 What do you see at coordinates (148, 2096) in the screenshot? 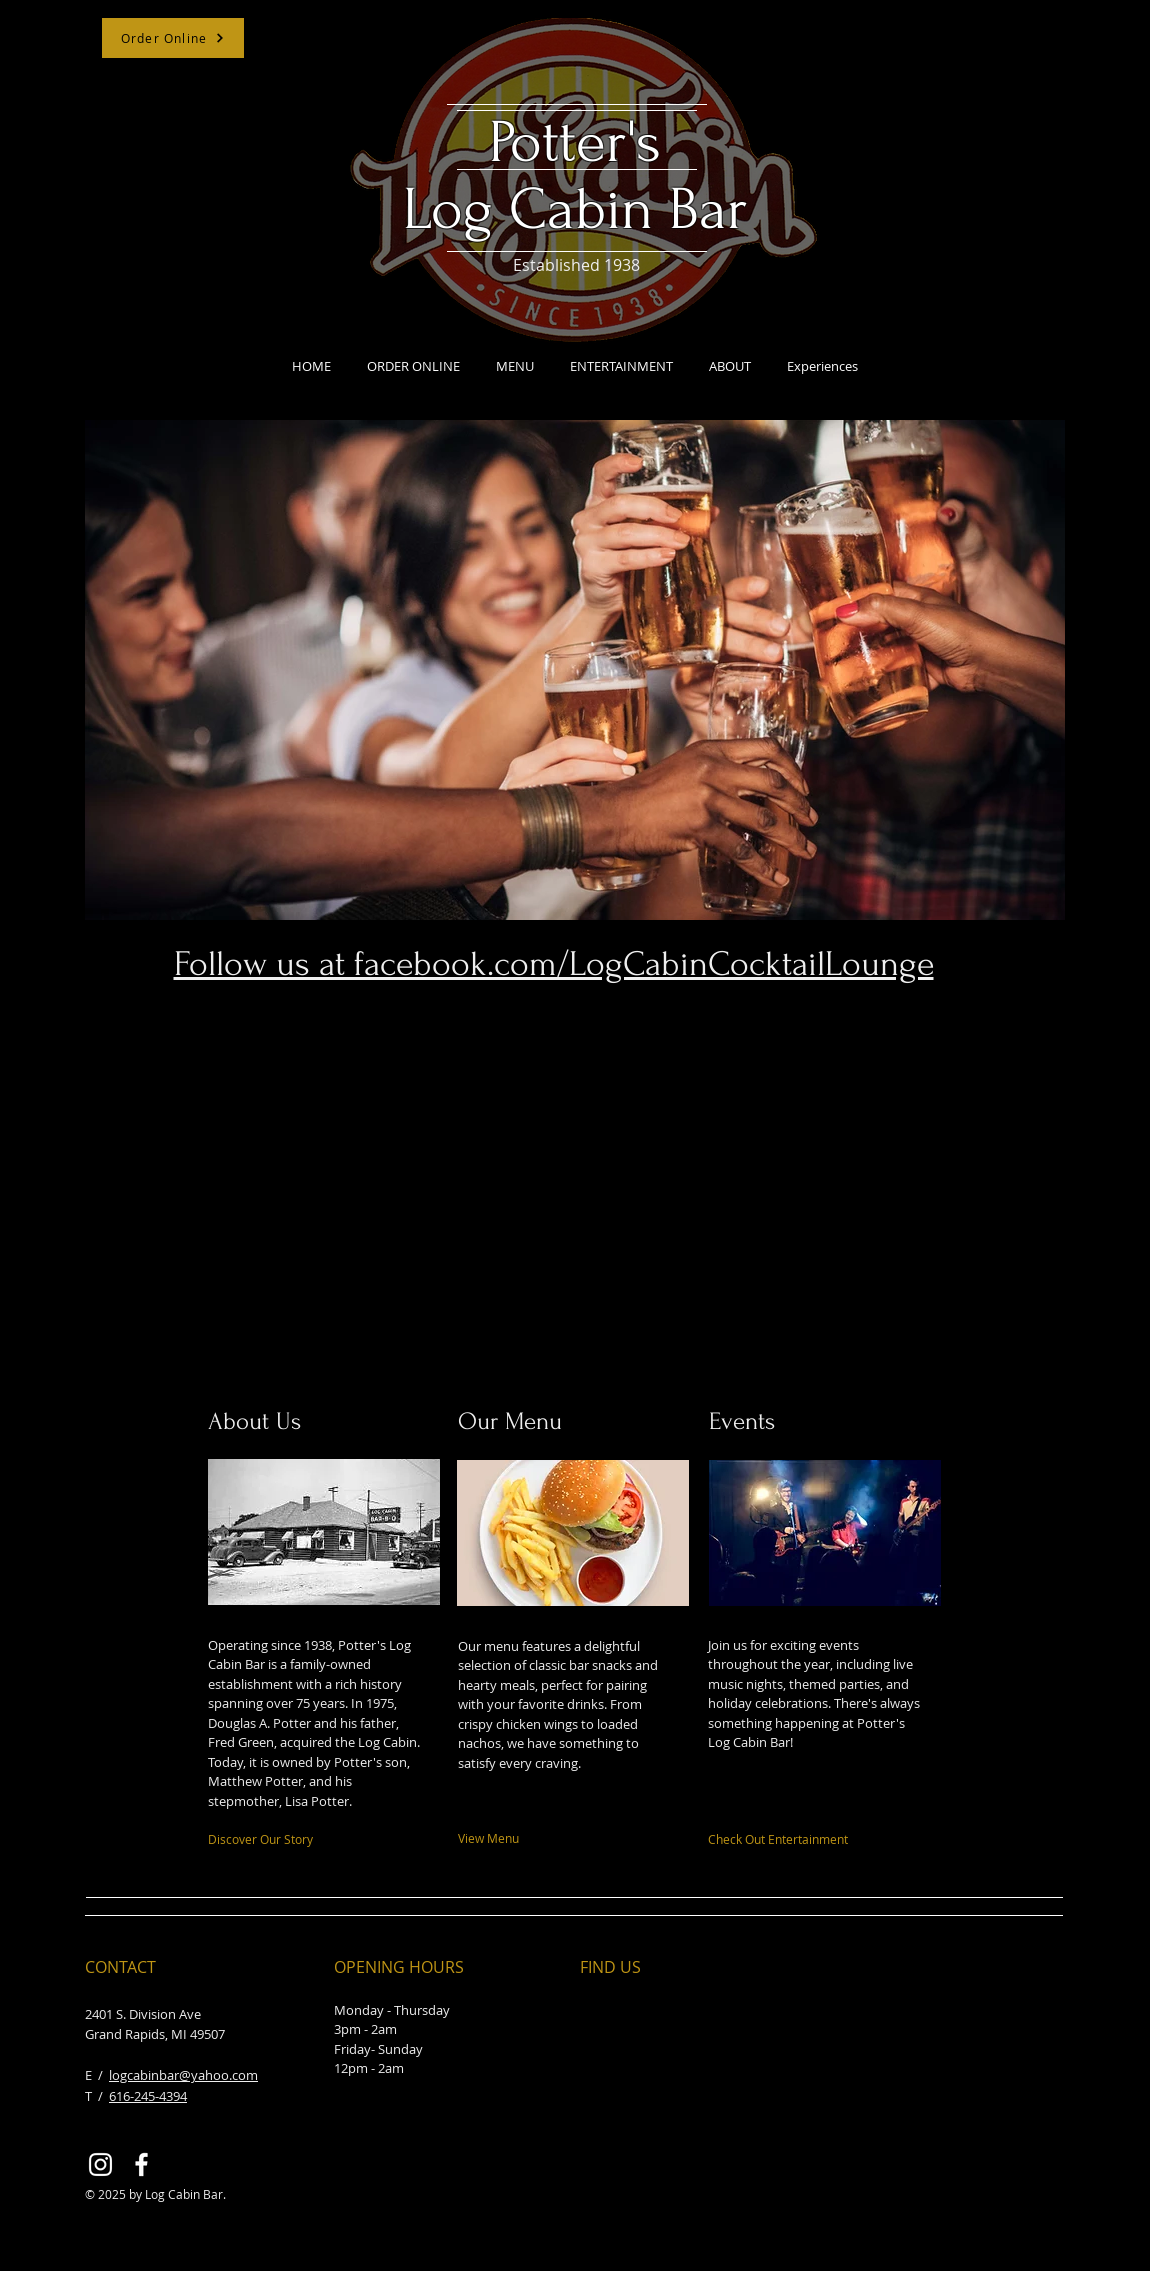
I see `616-245-4394` at bounding box center [148, 2096].